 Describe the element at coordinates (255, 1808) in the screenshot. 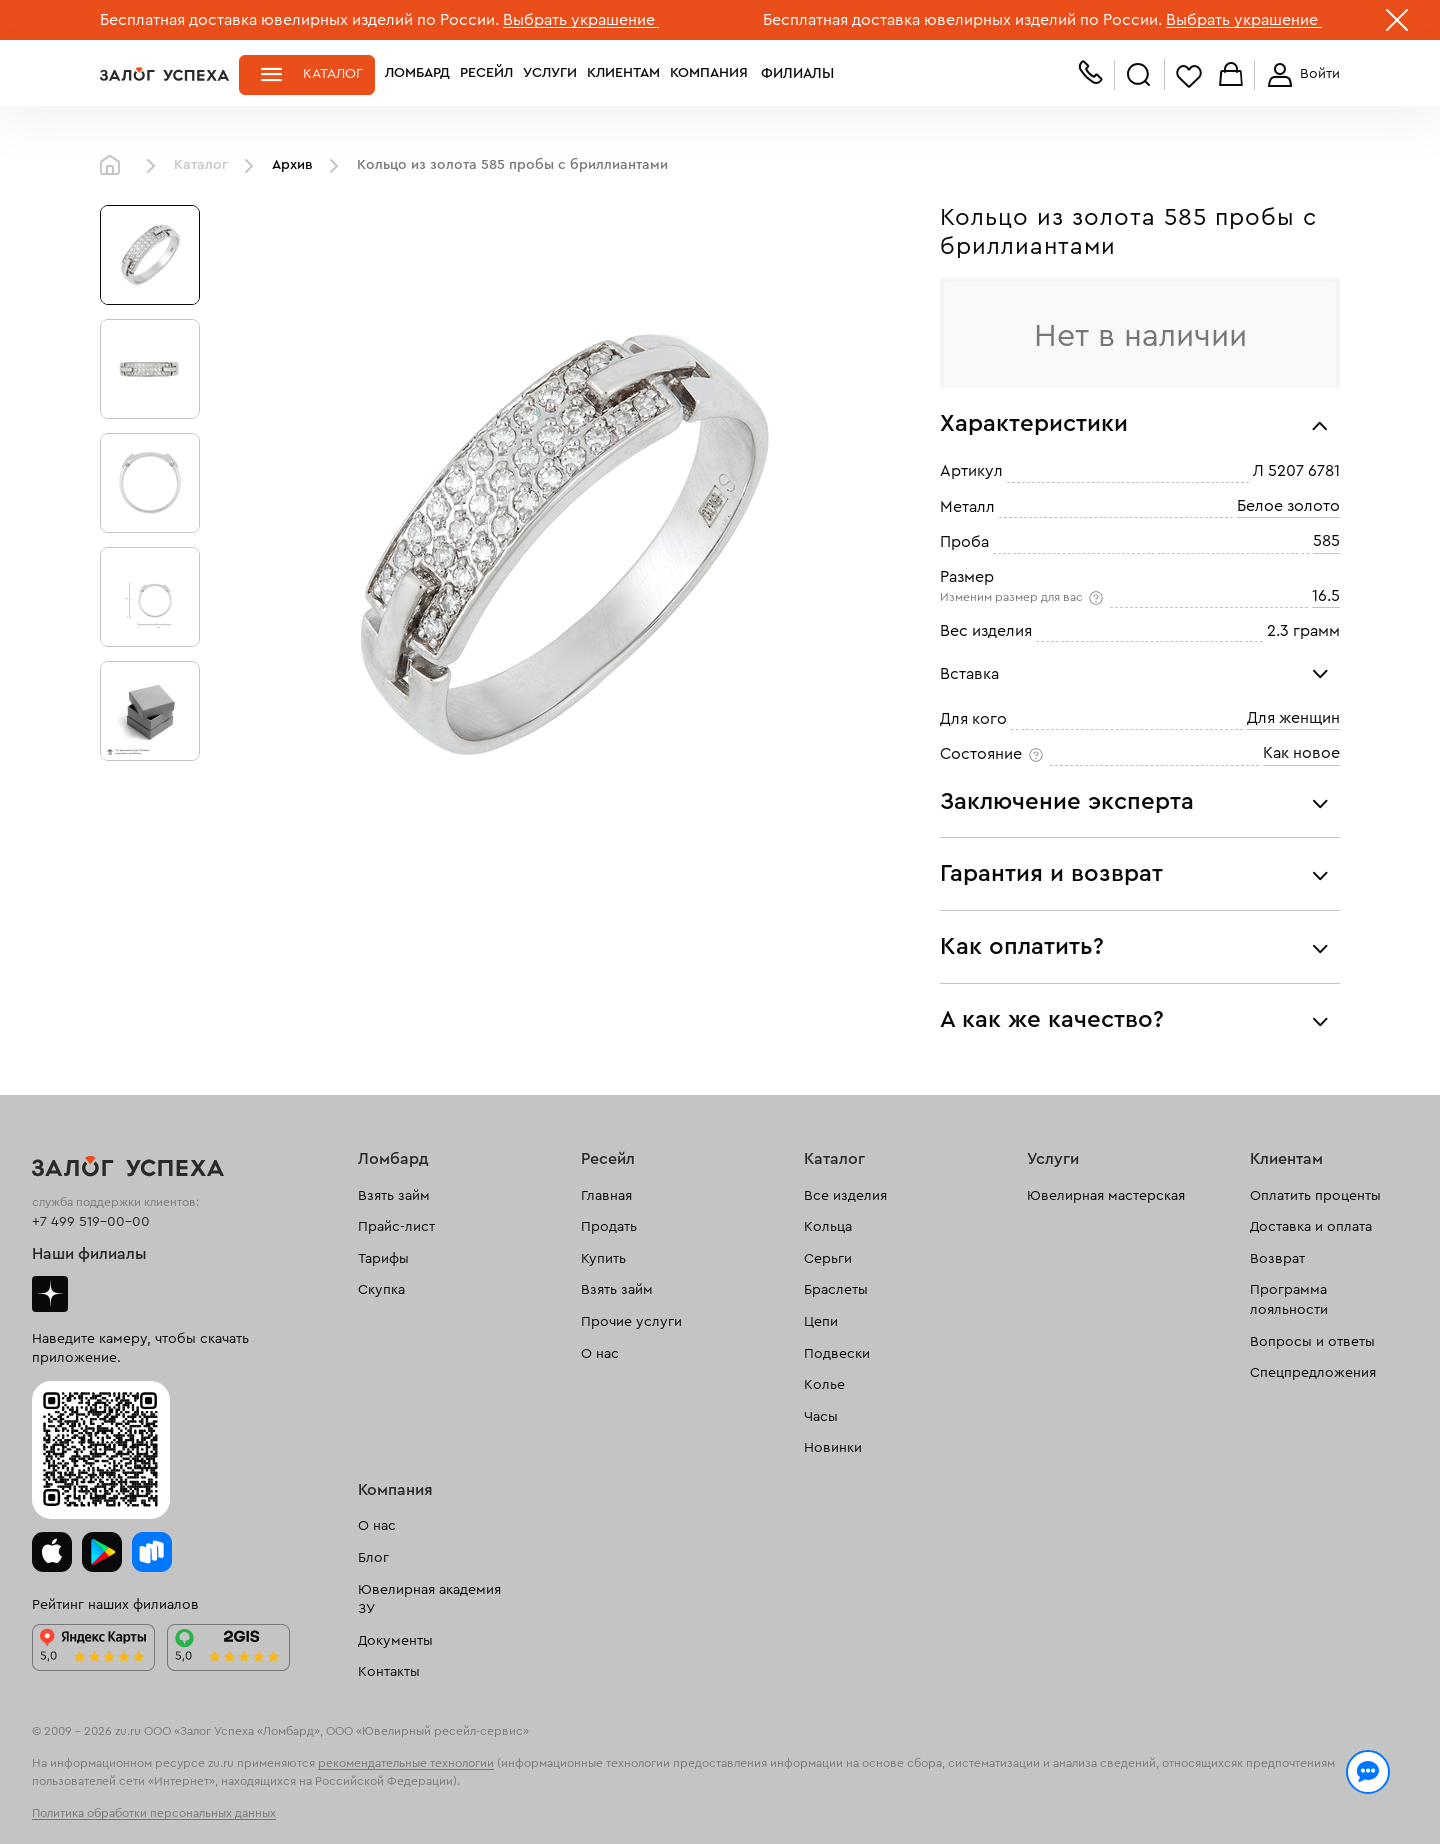

I see `обработкой персональных данных` at that location.